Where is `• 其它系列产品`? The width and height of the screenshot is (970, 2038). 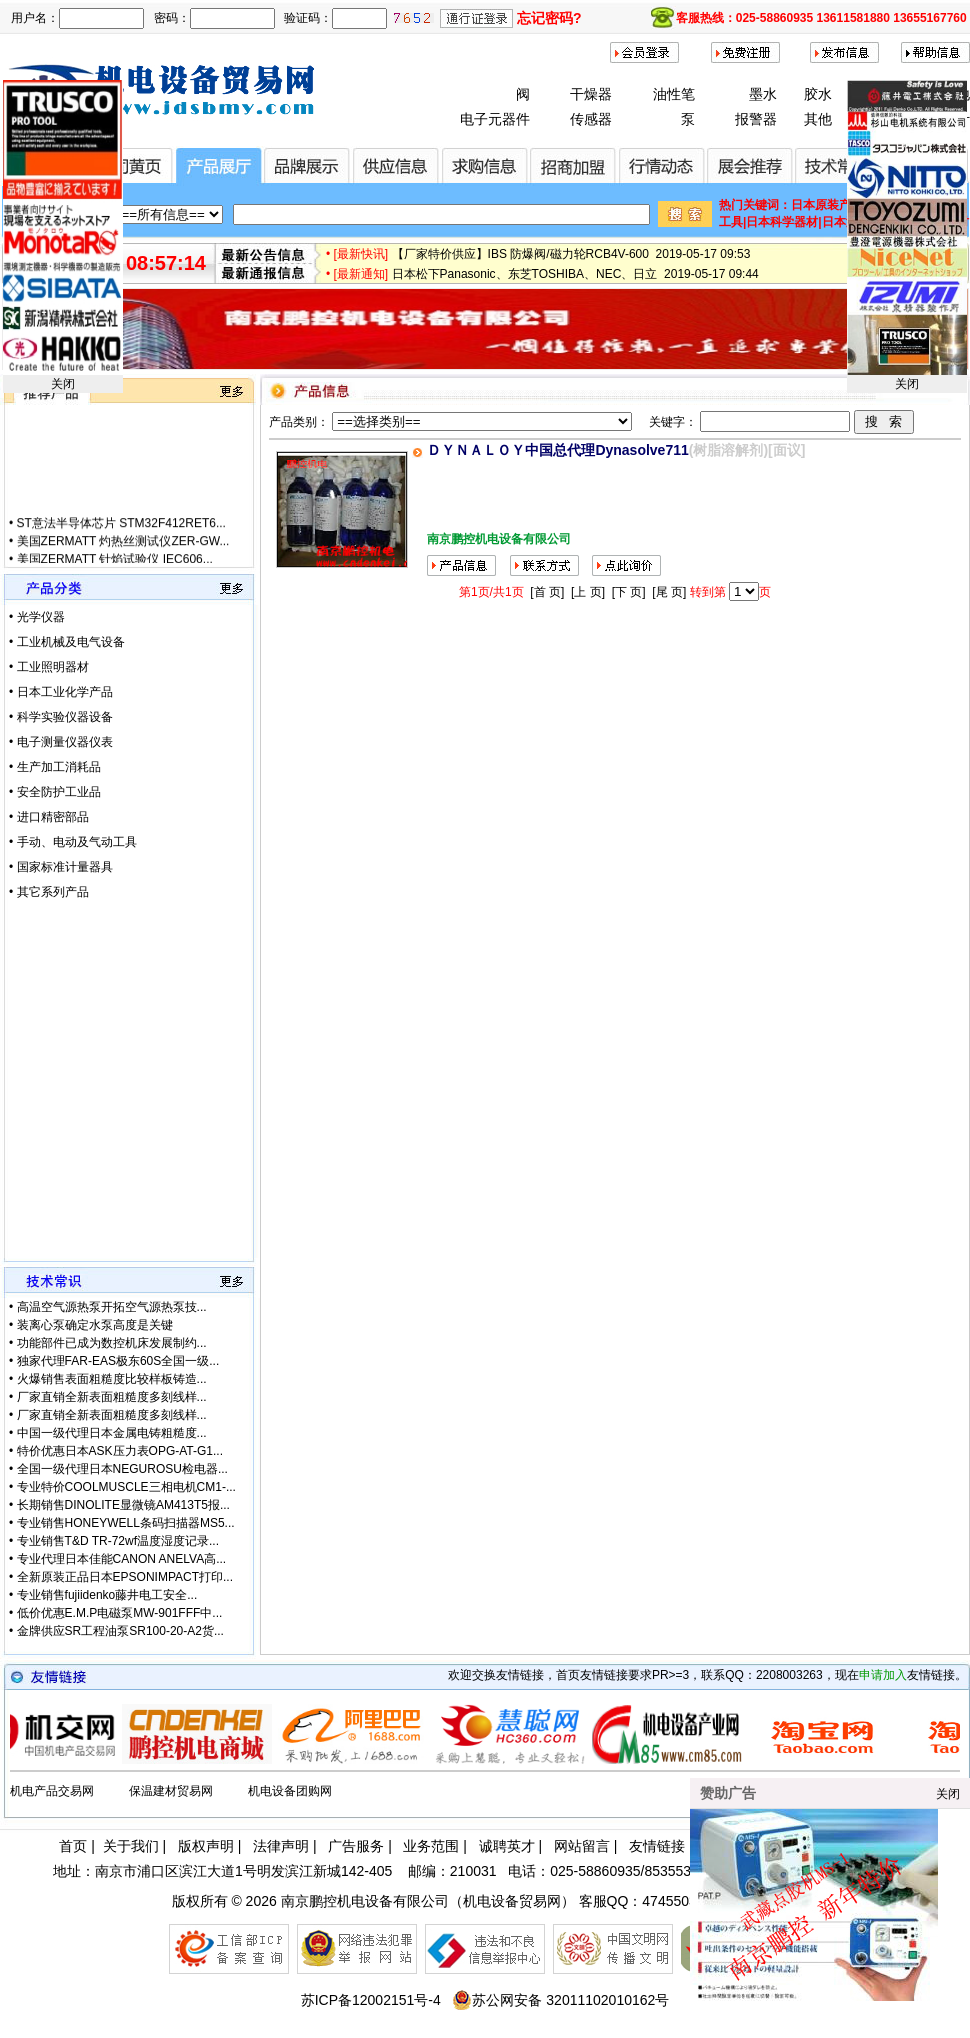 • 其它系列产品 is located at coordinates (49, 892).